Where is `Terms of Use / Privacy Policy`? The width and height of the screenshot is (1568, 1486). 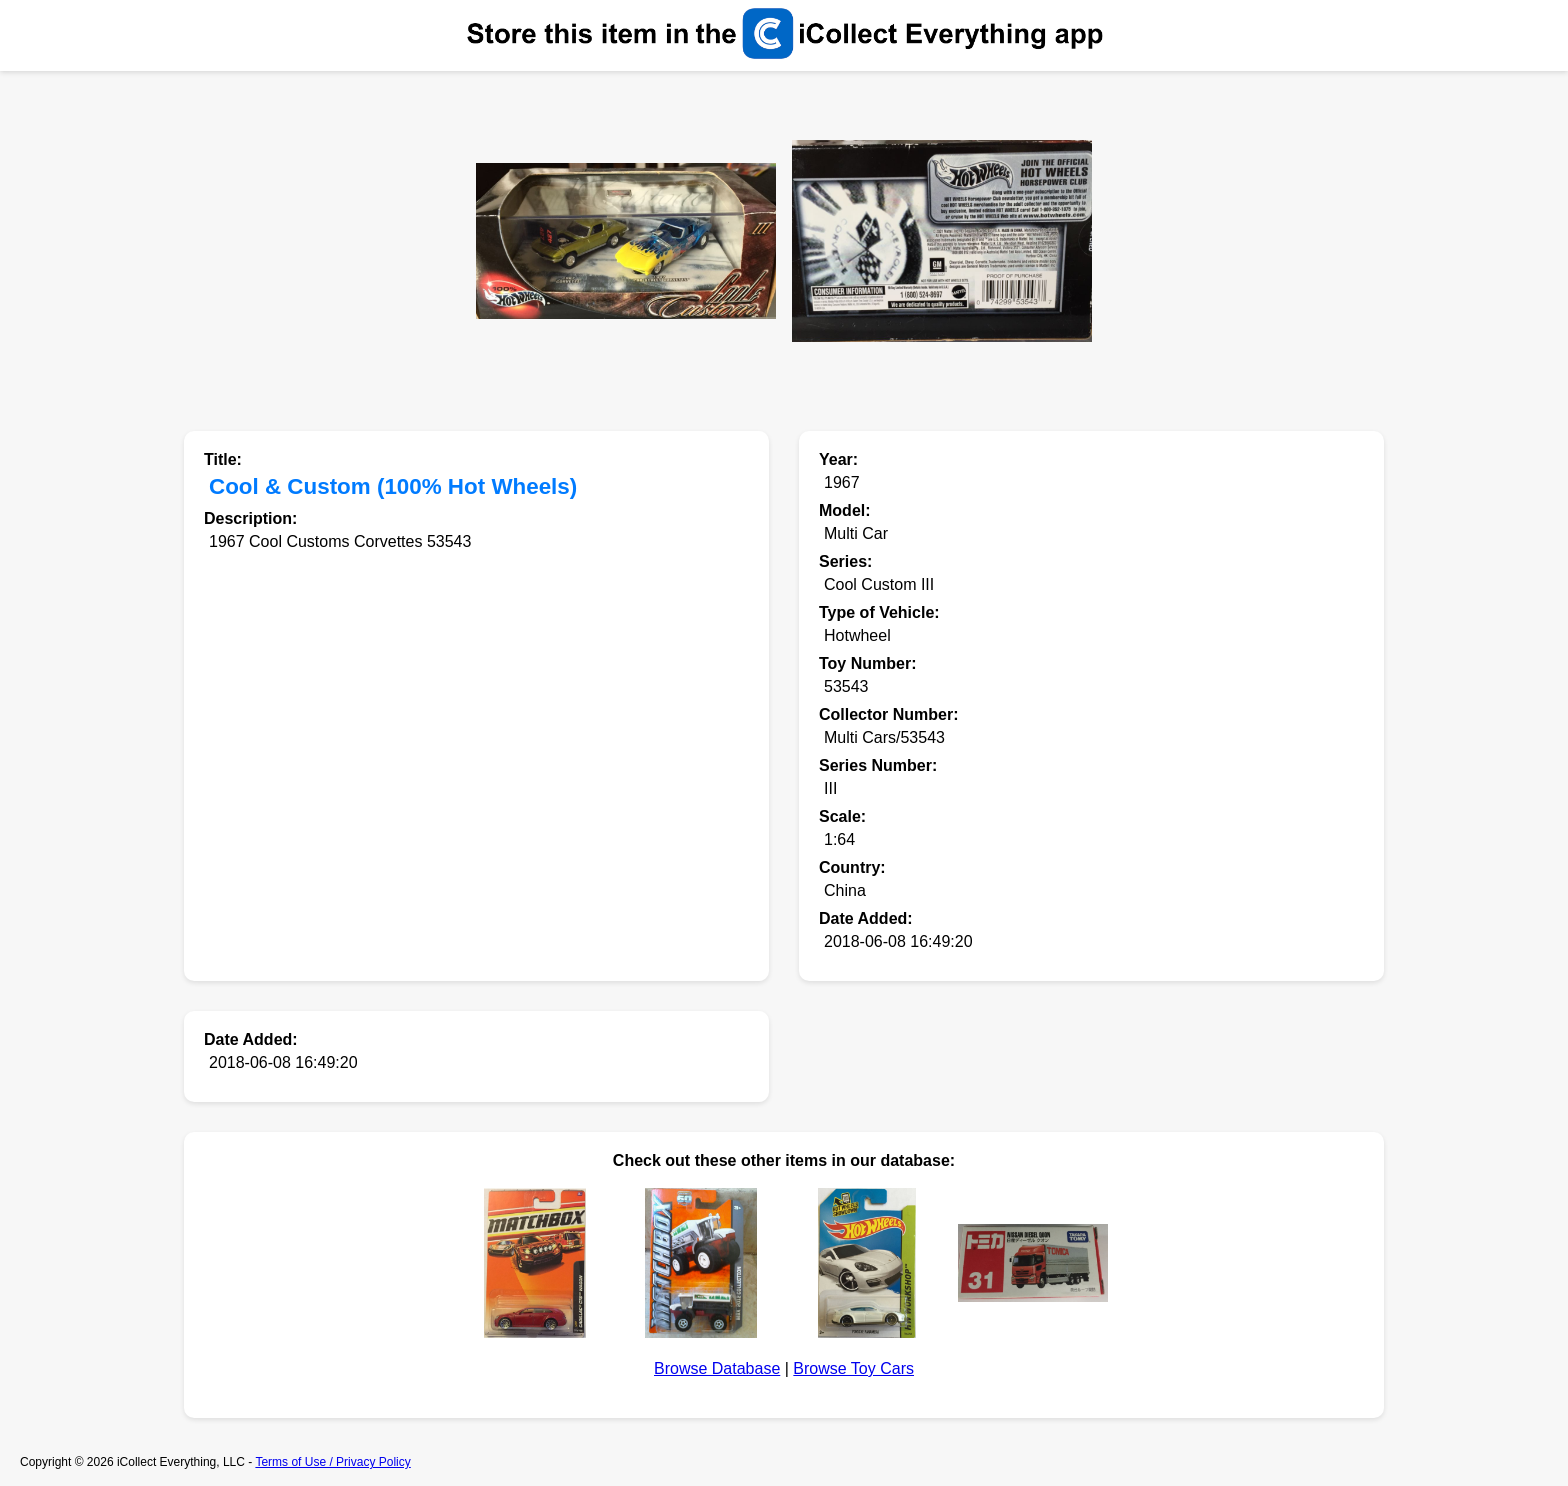 Terms of Use / Privacy Policy is located at coordinates (332, 1462).